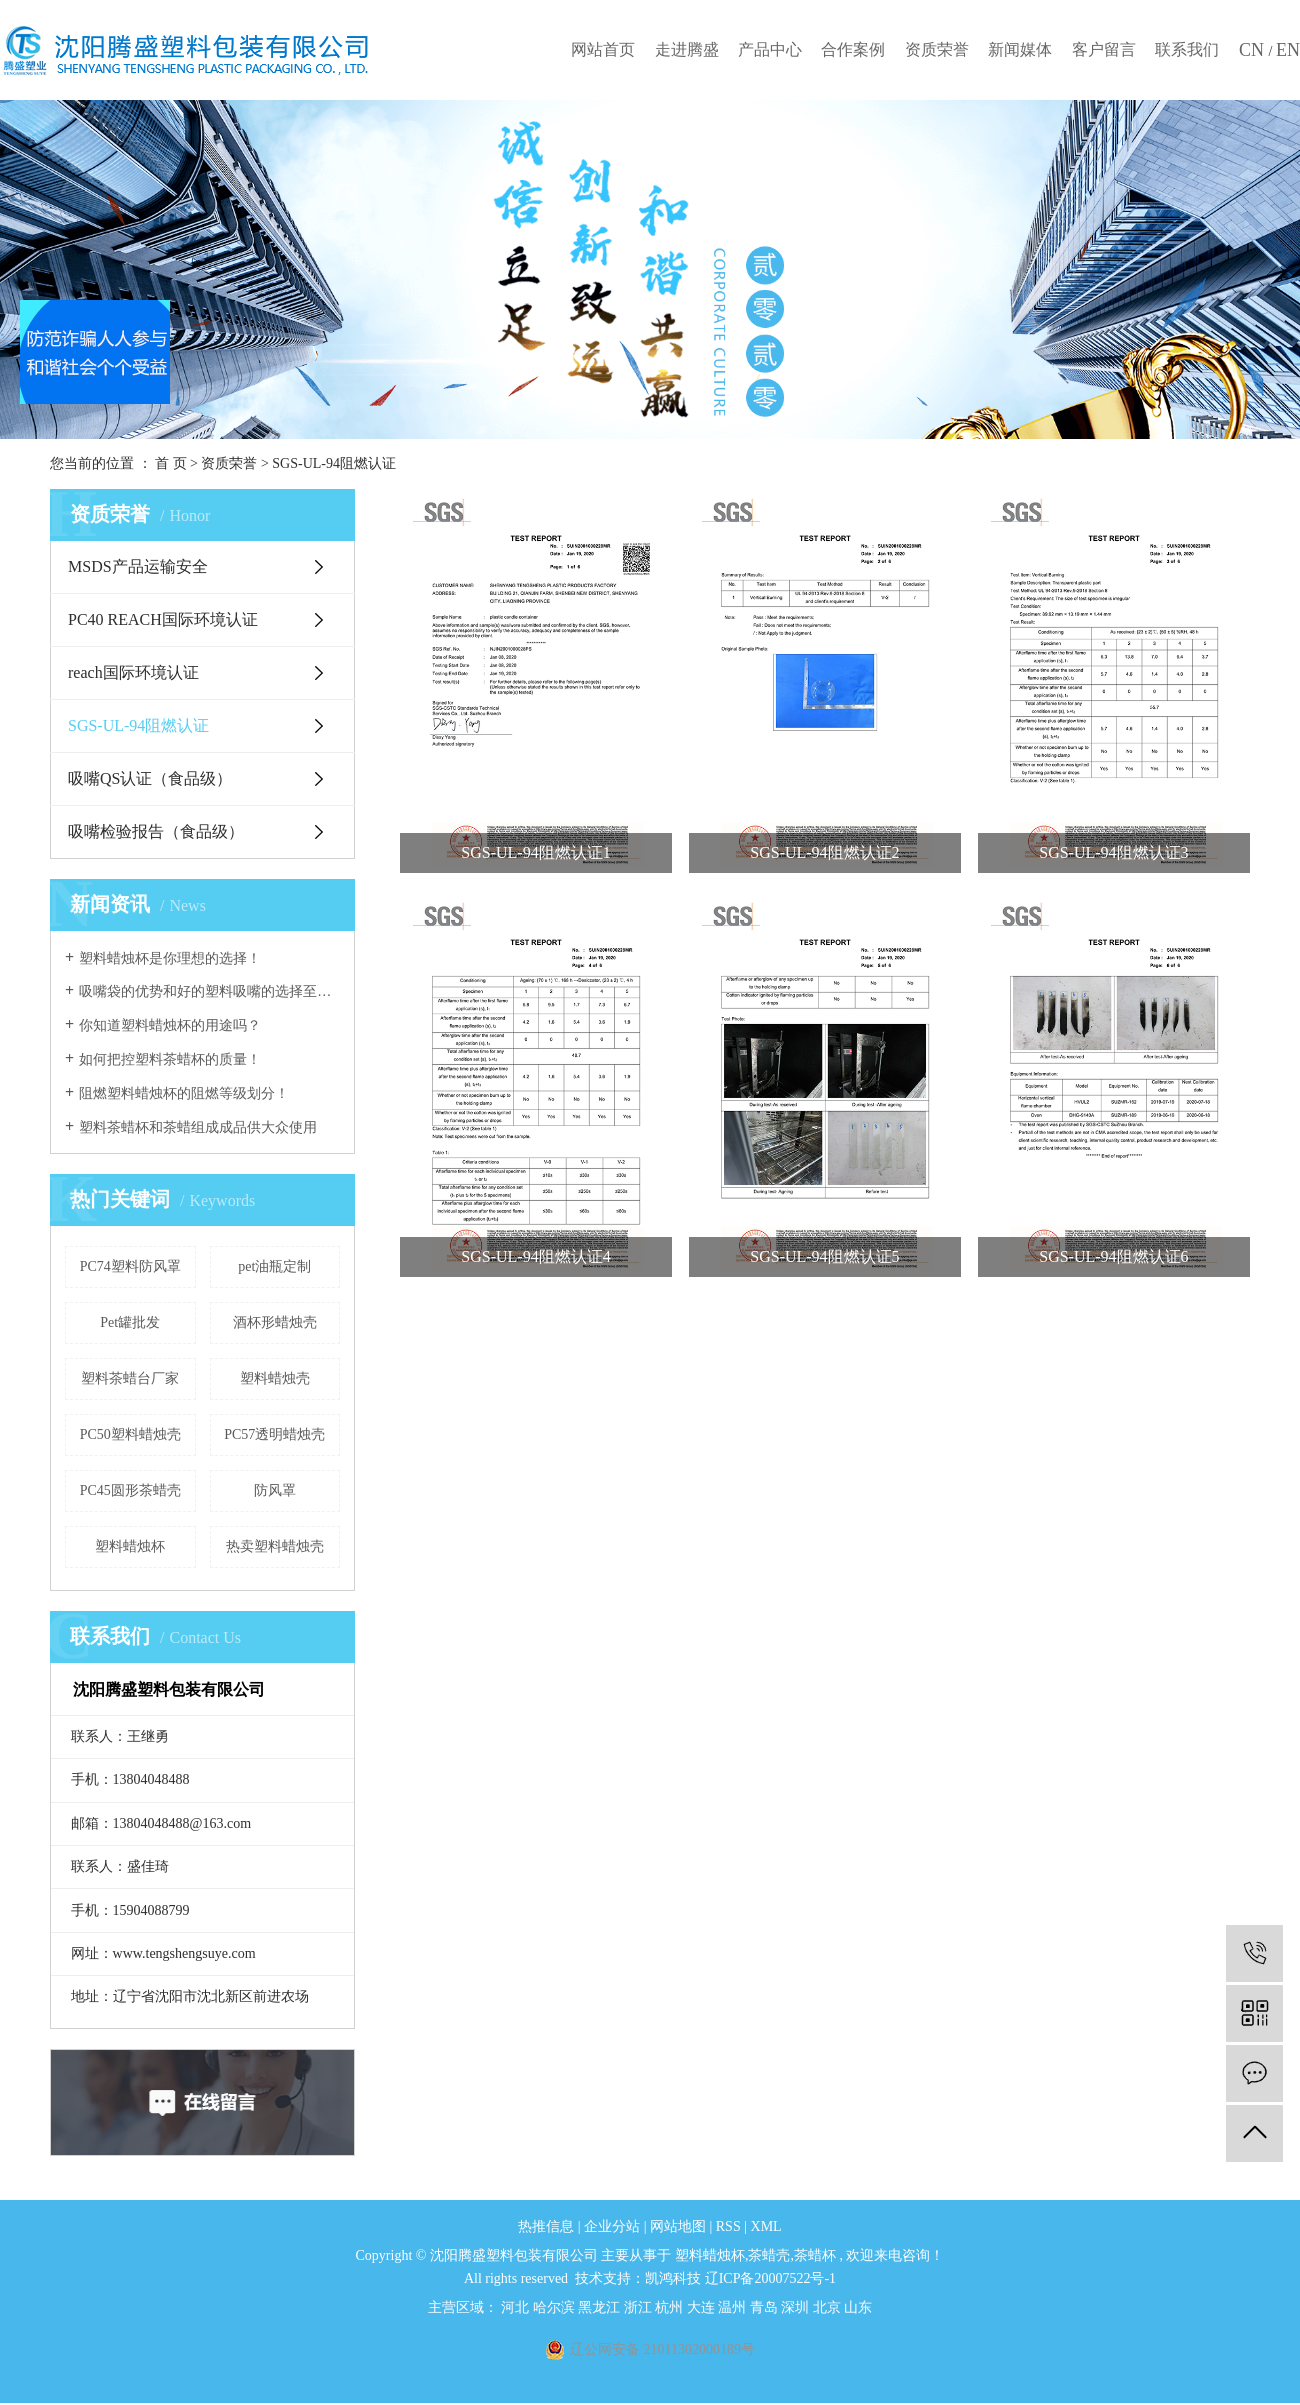 This screenshot has height=2405, width=1300. Describe the element at coordinates (138, 566) in the screenshot. I see `MSDS产品运输安全` at that location.